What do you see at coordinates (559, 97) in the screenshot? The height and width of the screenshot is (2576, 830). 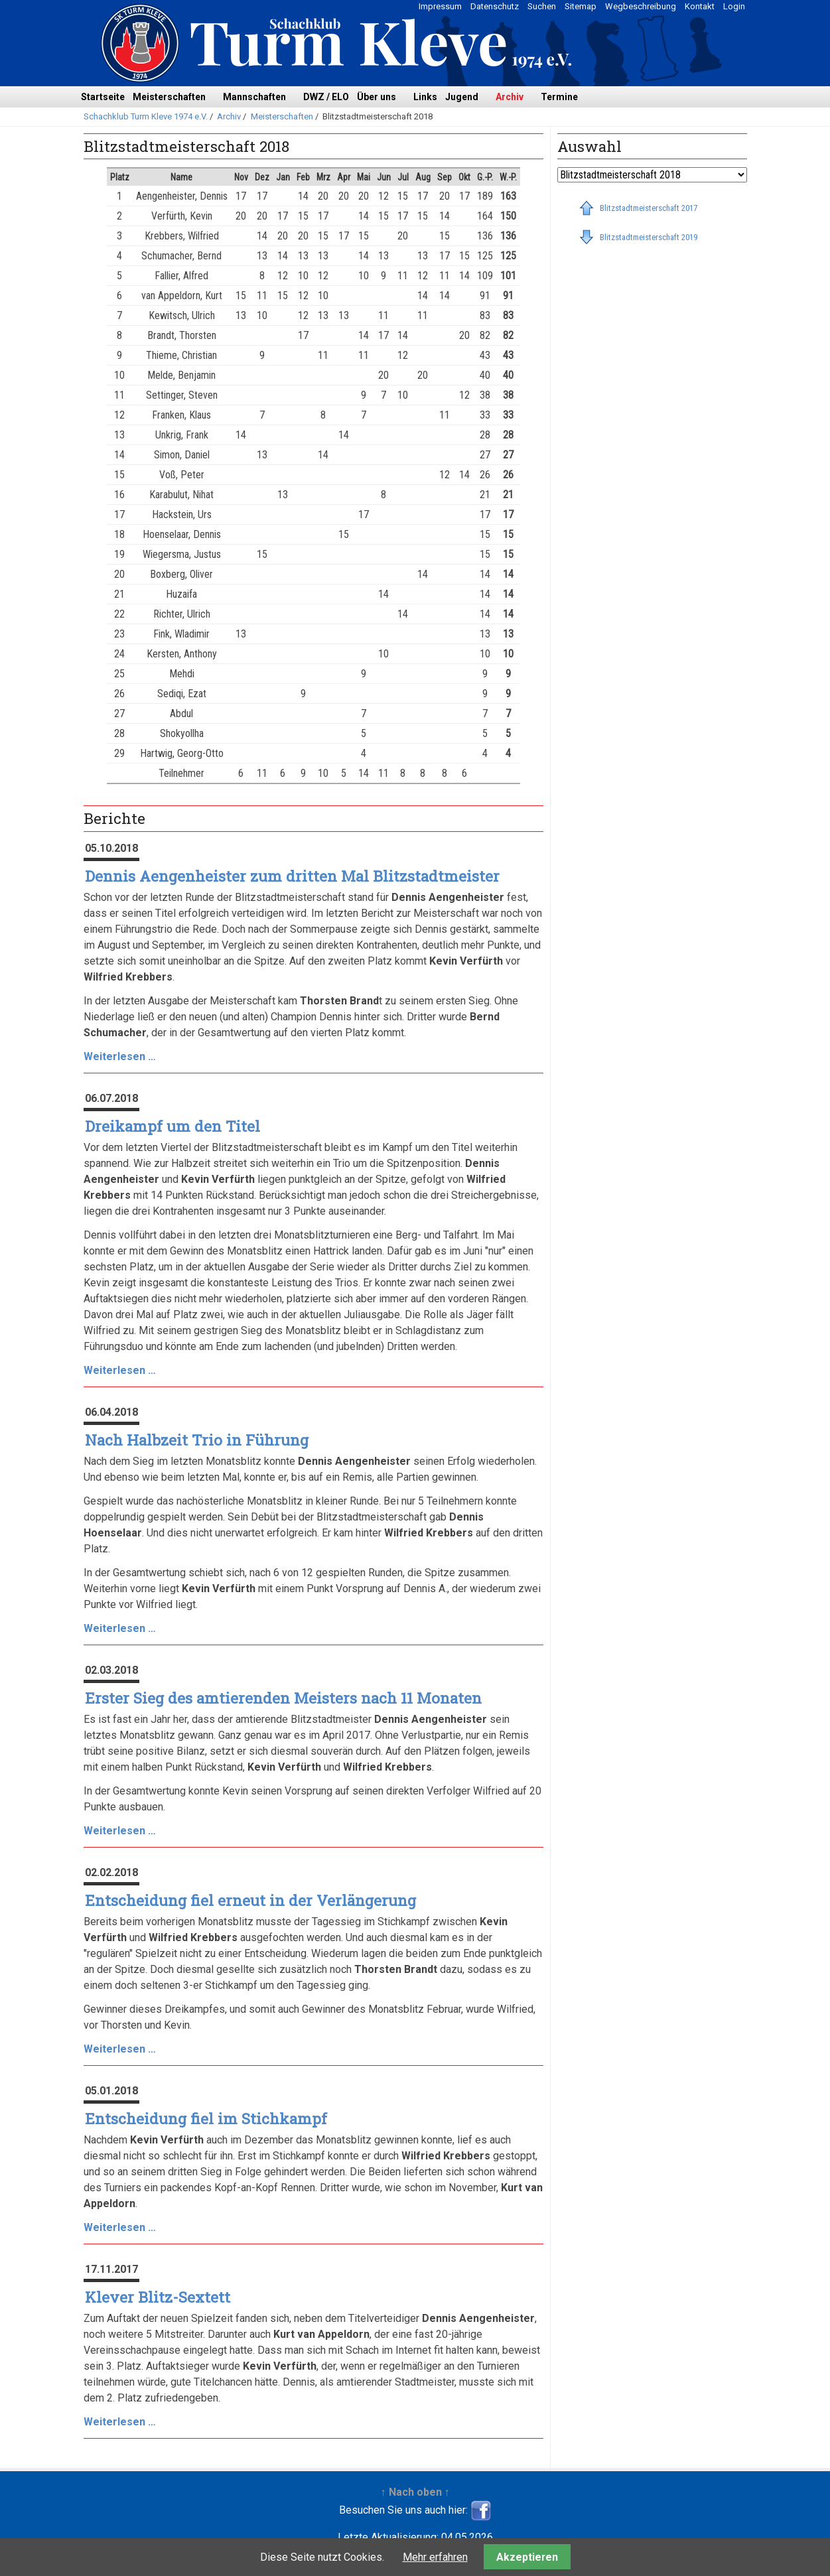 I see `Termine` at bounding box center [559, 97].